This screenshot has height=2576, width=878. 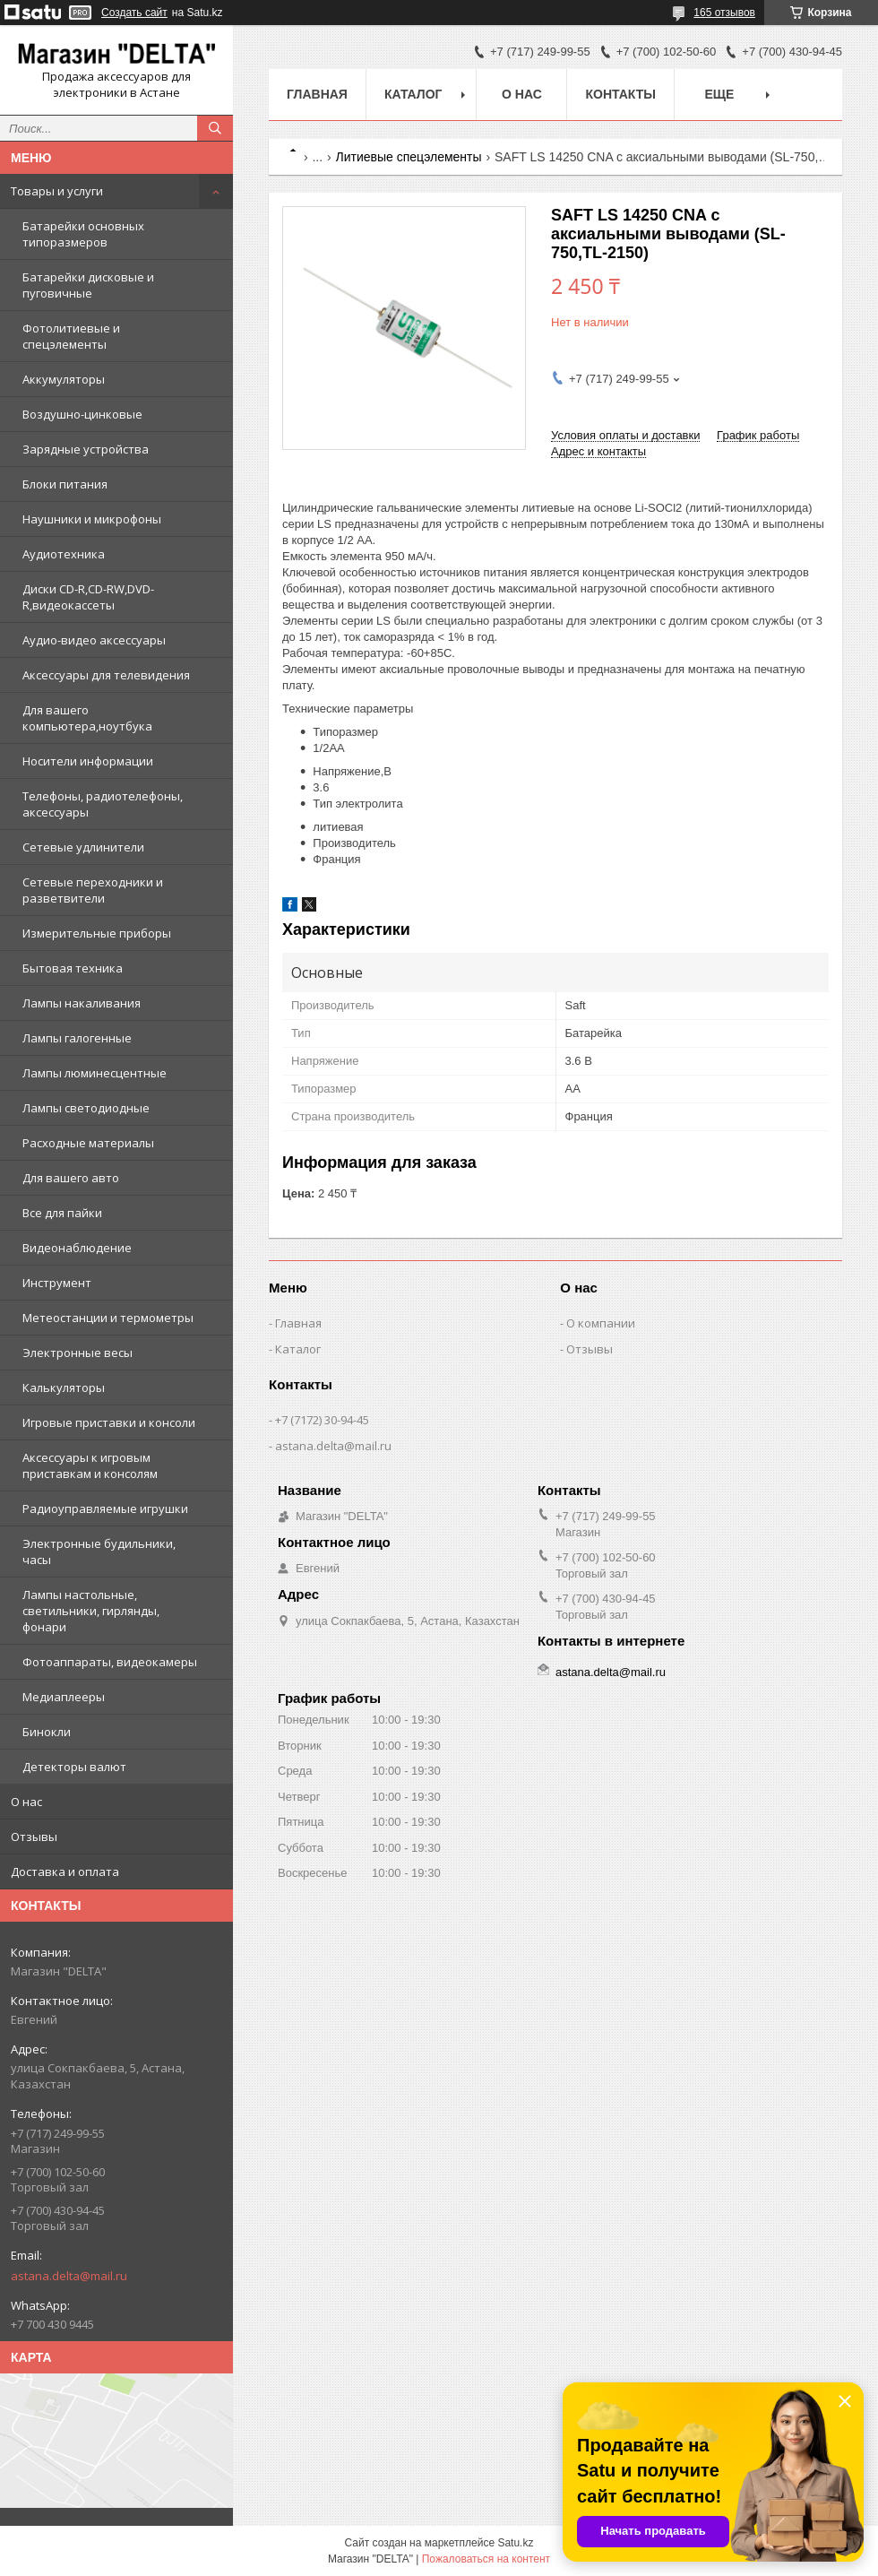 What do you see at coordinates (70, 1178) in the screenshot?
I see `Для вашего авто` at bounding box center [70, 1178].